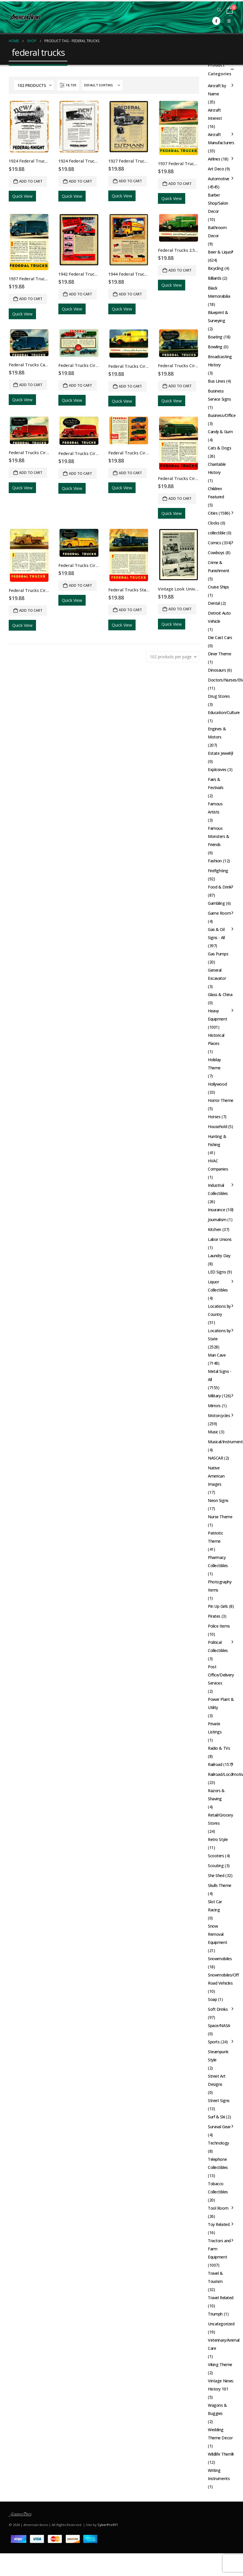  Describe the element at coordinates (219, 1748) in the screenshot. I see `Radio & TVs` at that location.